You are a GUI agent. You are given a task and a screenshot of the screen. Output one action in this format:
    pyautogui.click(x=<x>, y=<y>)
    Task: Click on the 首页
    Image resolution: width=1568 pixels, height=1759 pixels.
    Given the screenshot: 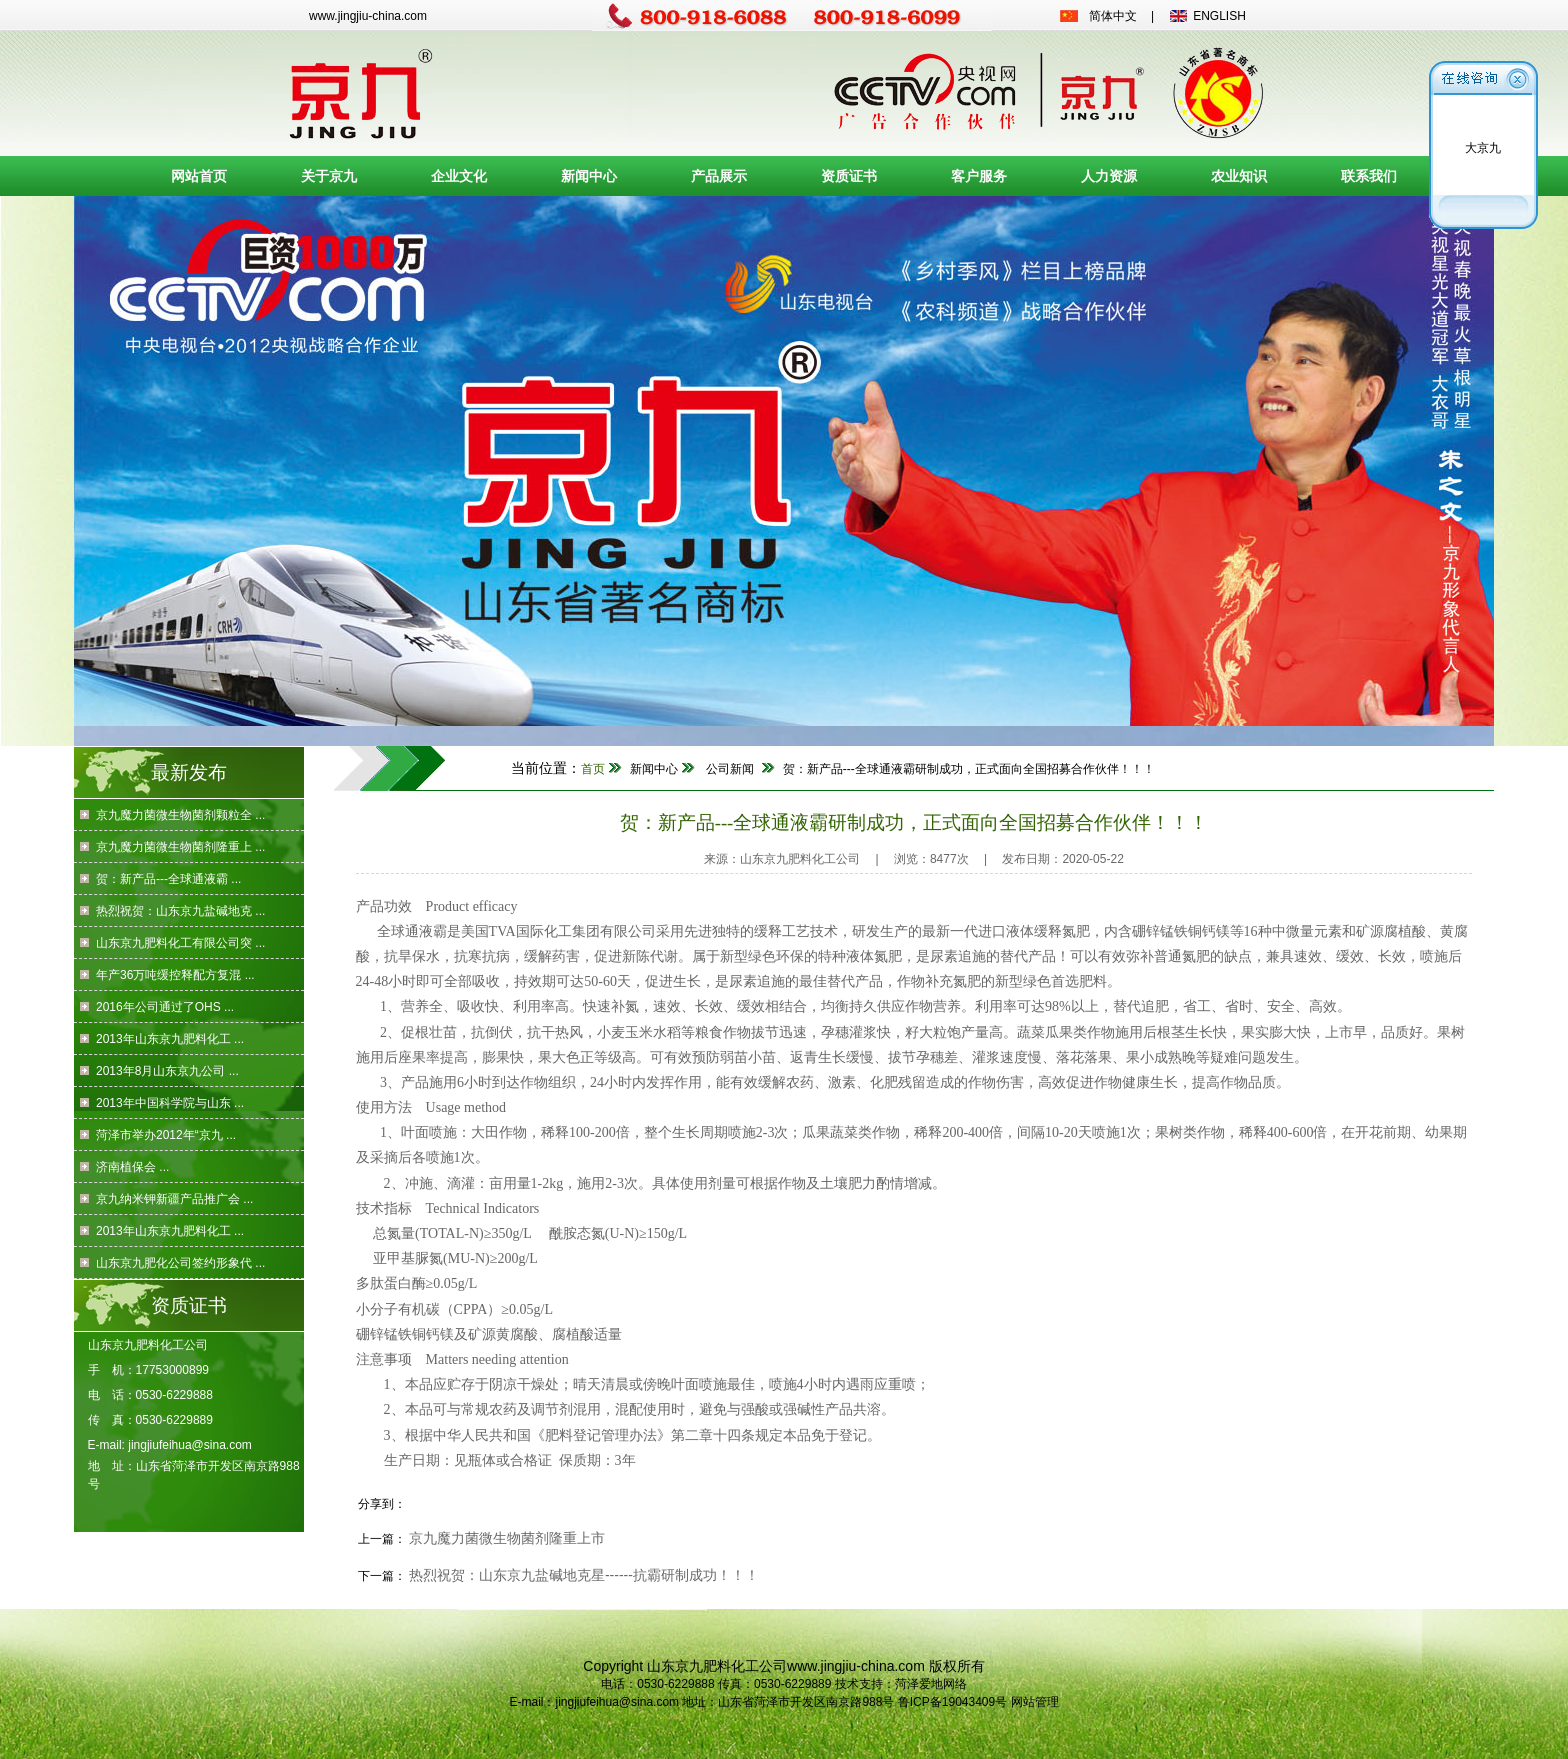 What is the action you would take?
    pyautogui.click(x=593, y=769)
    